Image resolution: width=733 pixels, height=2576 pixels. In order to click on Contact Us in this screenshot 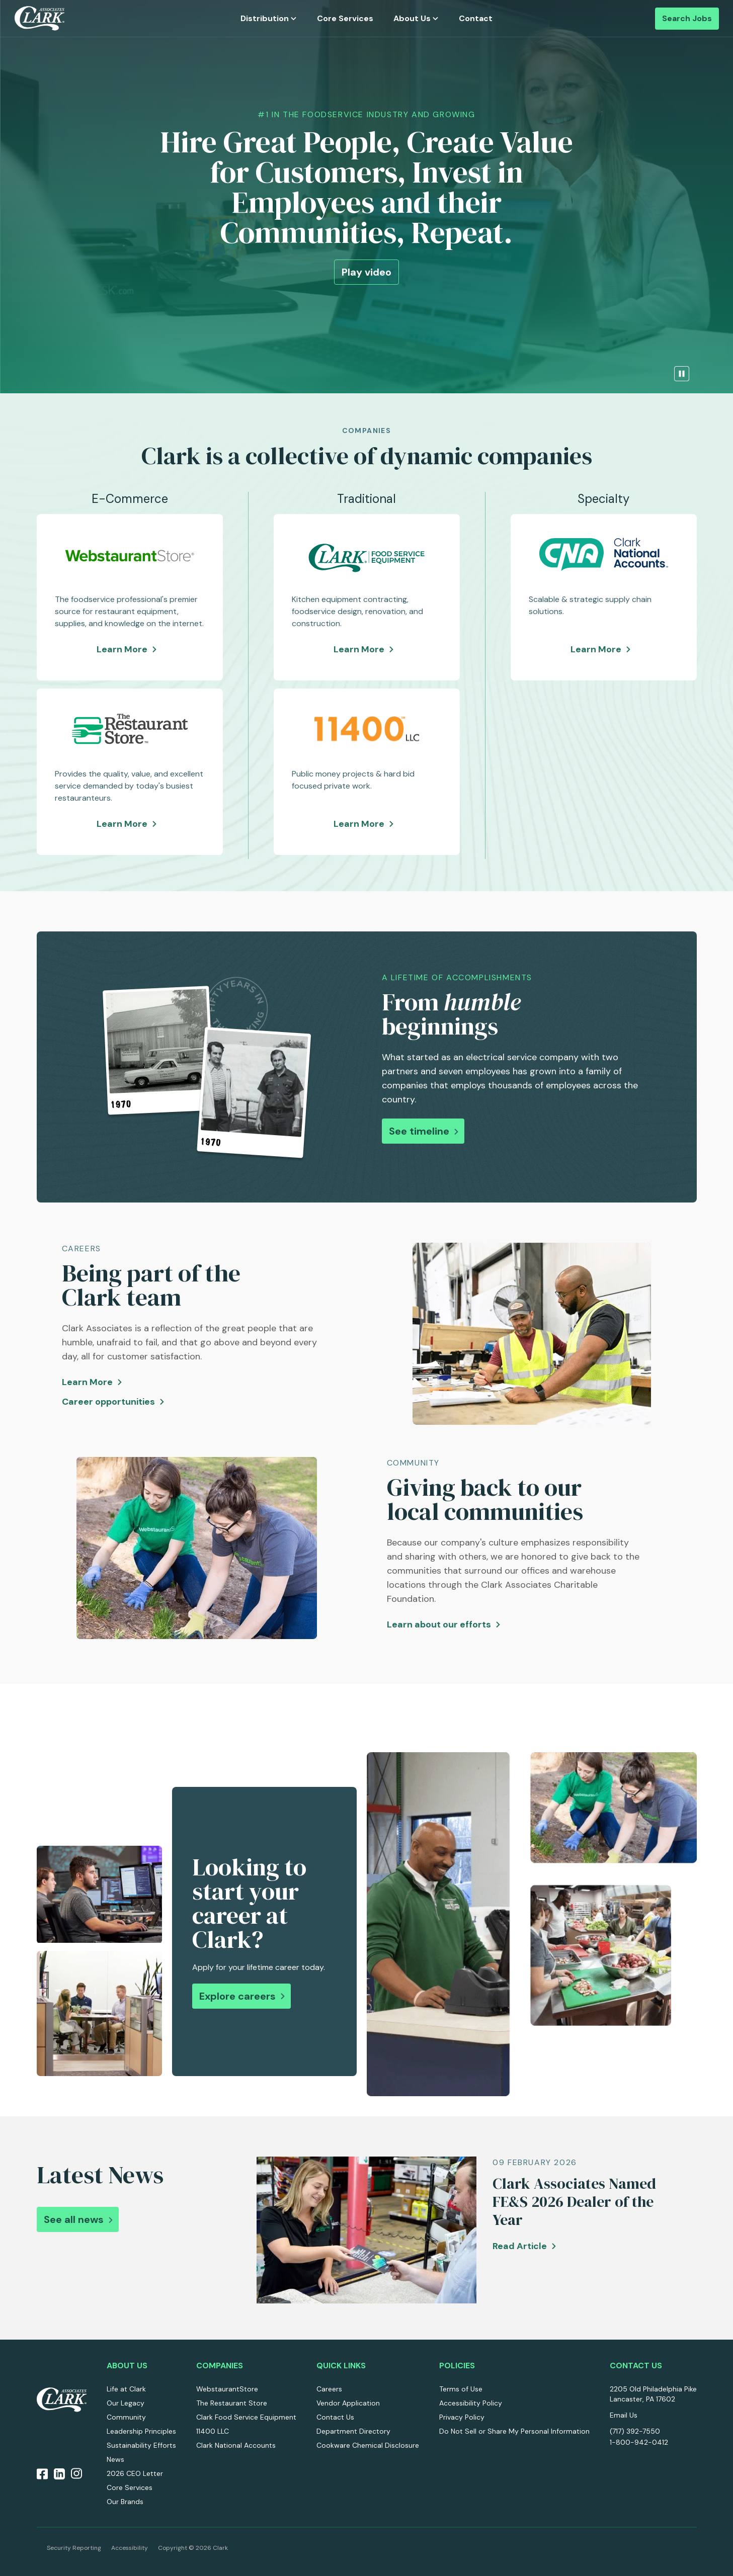, I will do `click(335, 2417)`.